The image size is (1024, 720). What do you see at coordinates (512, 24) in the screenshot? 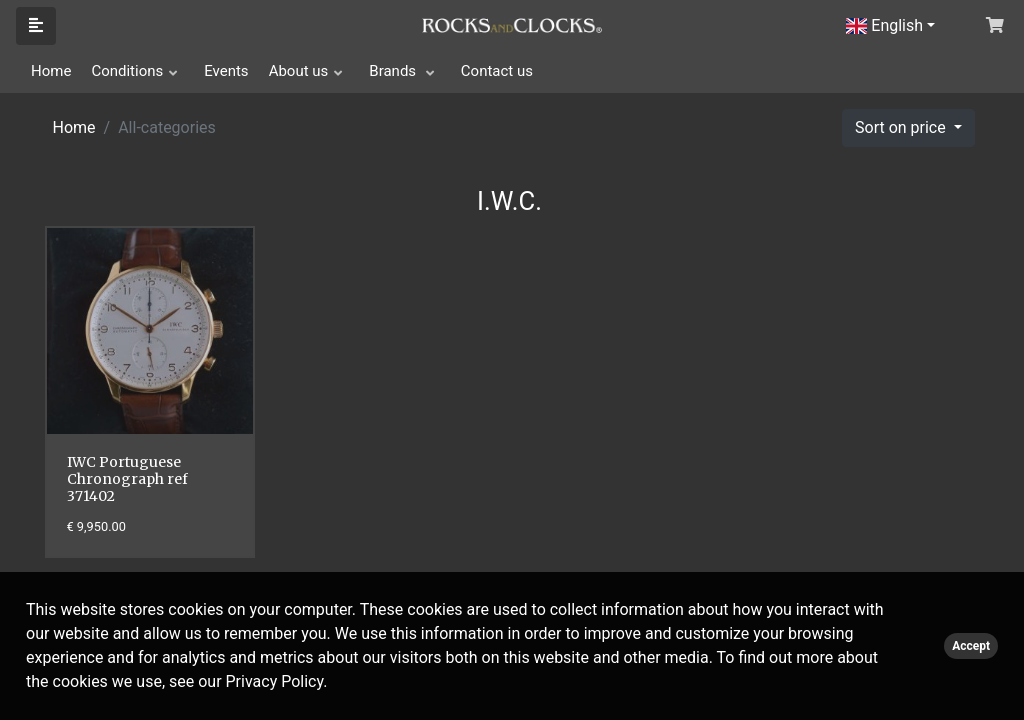
I see `[Click logo to go to homepage]` at bounding box center [512, 24].